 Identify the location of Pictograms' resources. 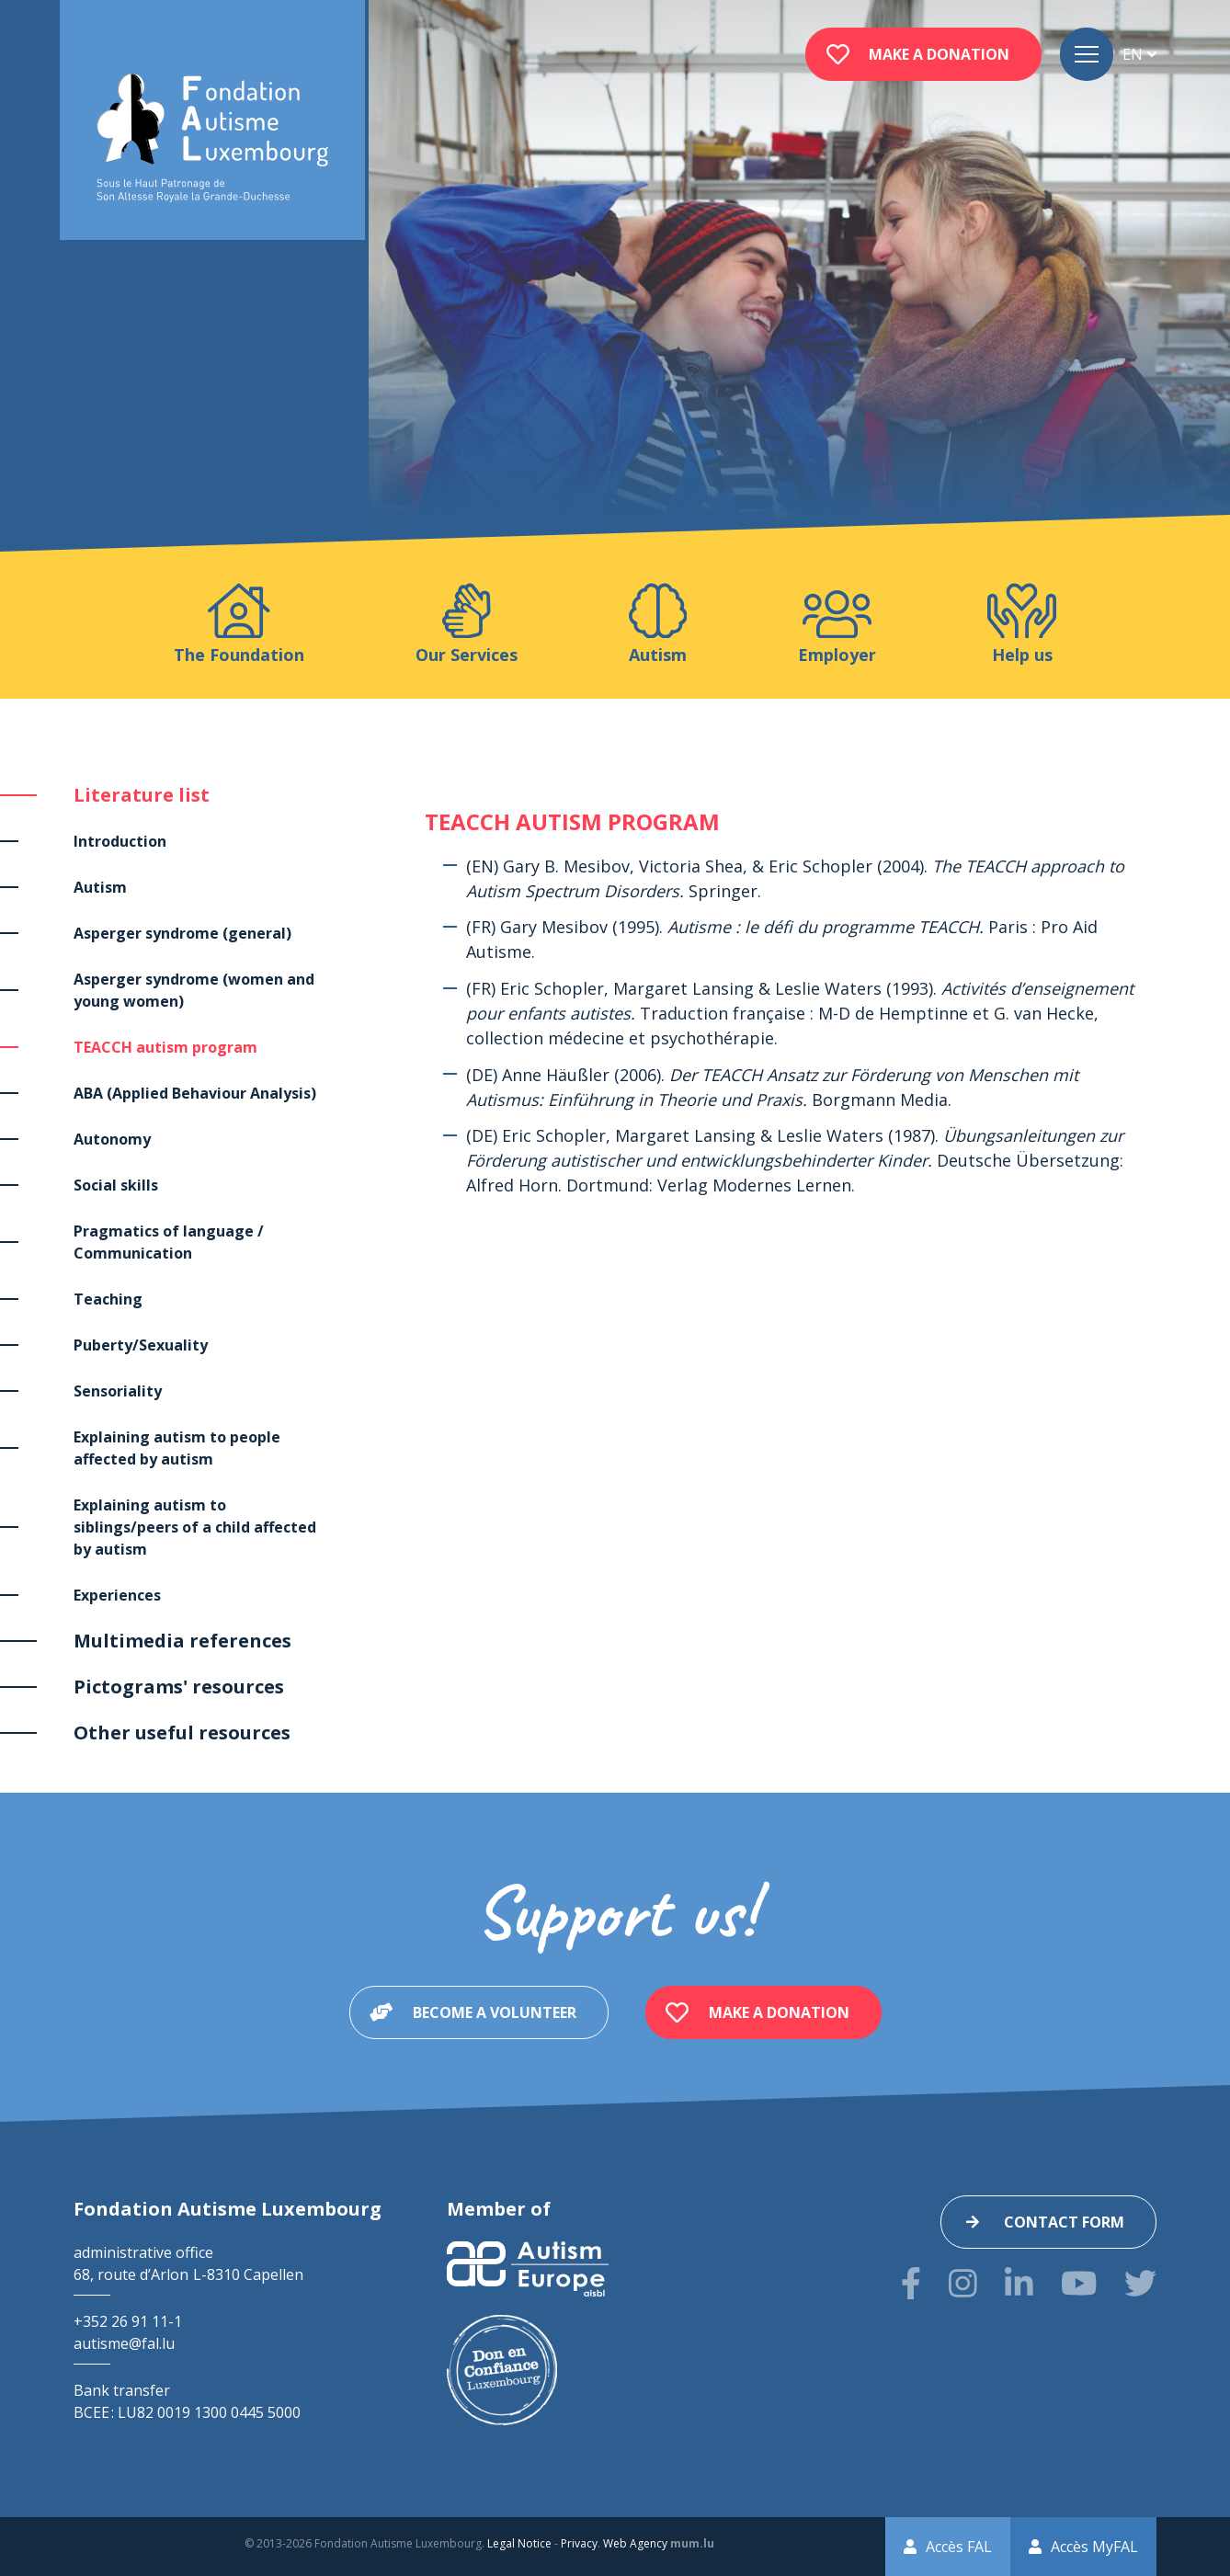
(179, 1686).